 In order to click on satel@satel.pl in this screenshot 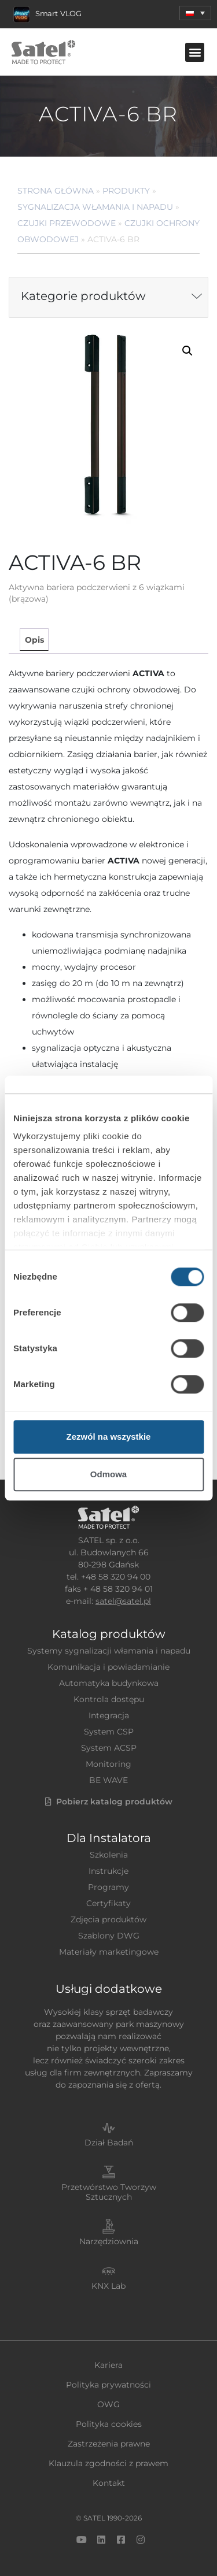, I will do `click(123, 1601)`.